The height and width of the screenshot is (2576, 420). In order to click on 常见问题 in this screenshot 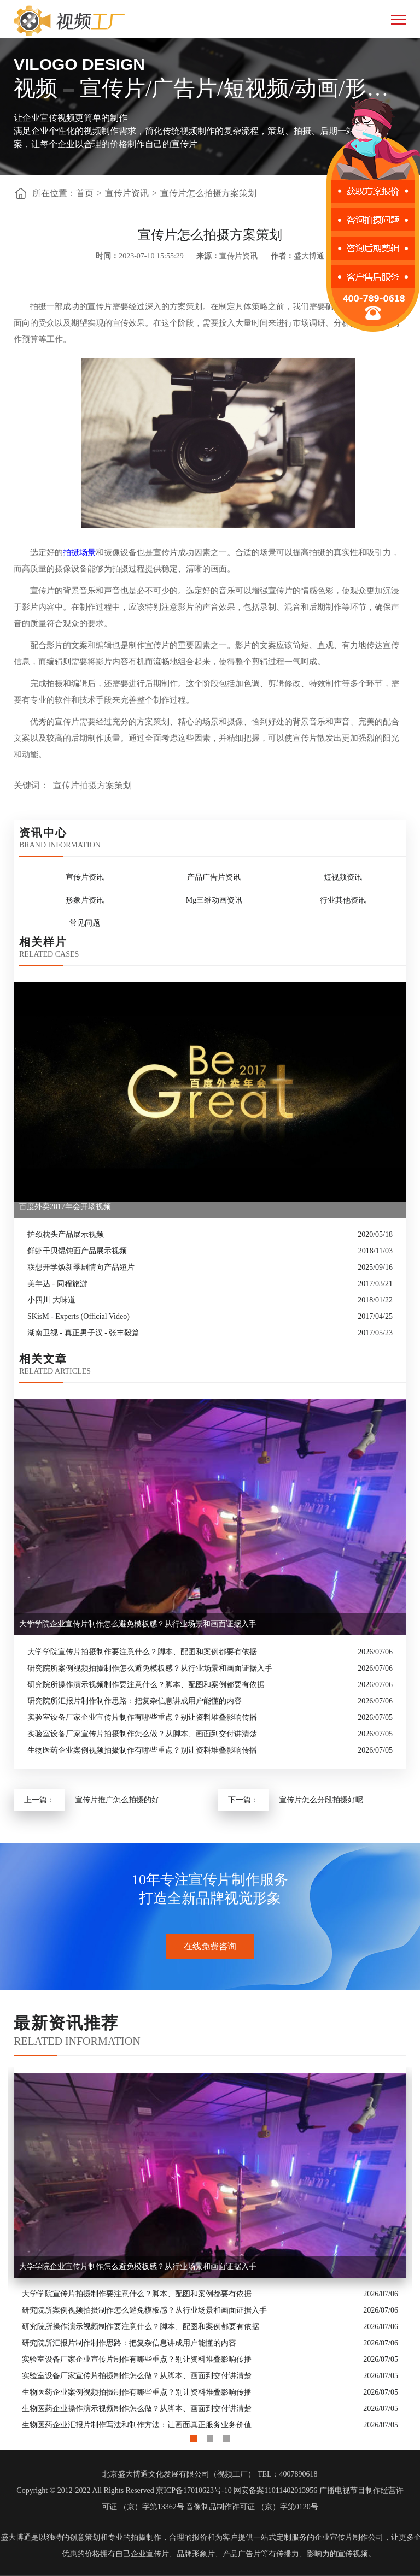, I will do `click(84, 923)`.